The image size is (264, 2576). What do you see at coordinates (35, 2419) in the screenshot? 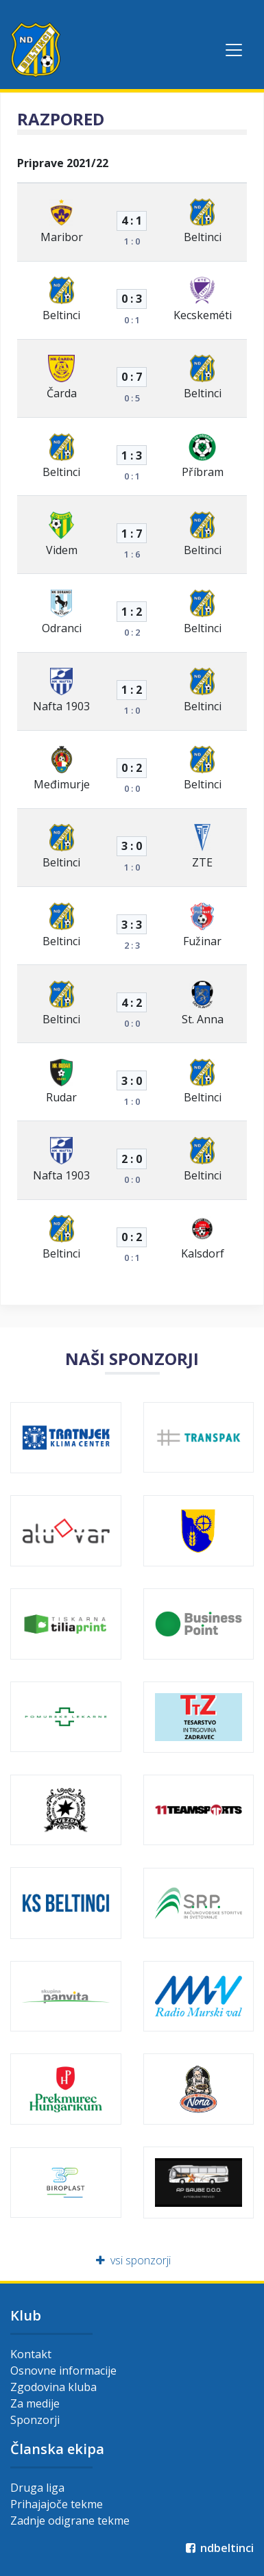
I see `Sponzorji` at bounding box center [35, 2419].